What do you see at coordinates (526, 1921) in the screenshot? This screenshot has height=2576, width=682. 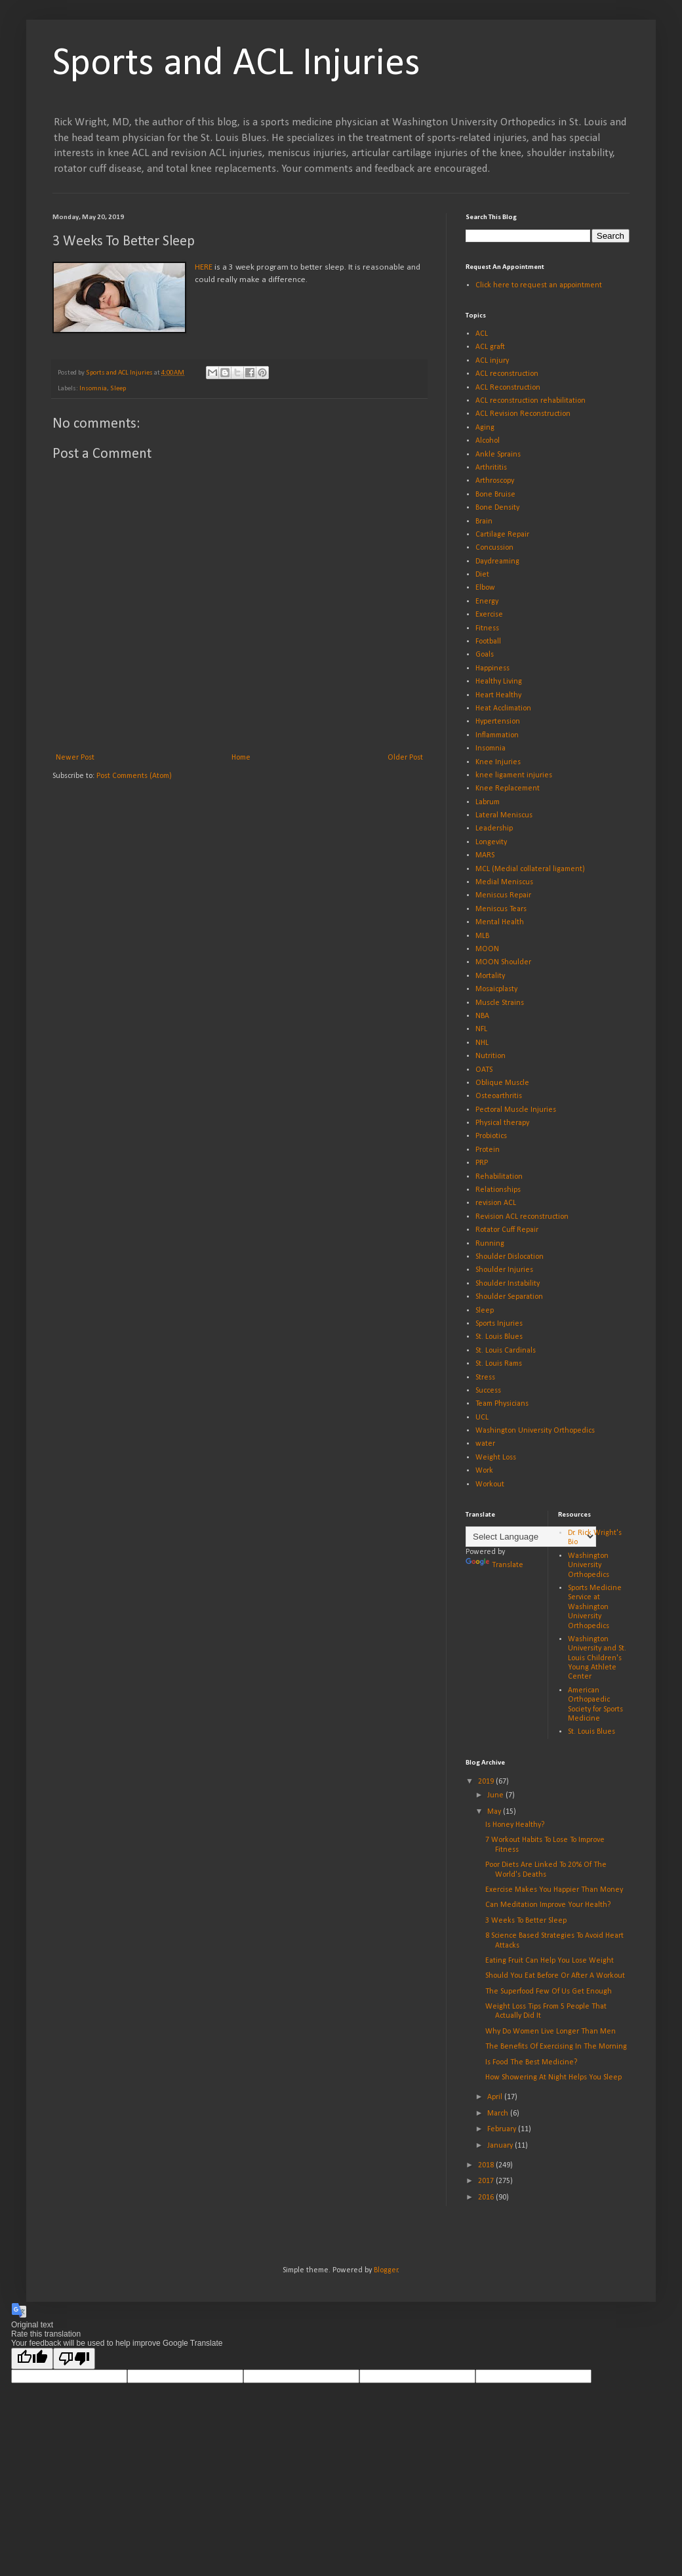 I see `3 Weeks To Better Sleep` at bounding box center [526, 1921].